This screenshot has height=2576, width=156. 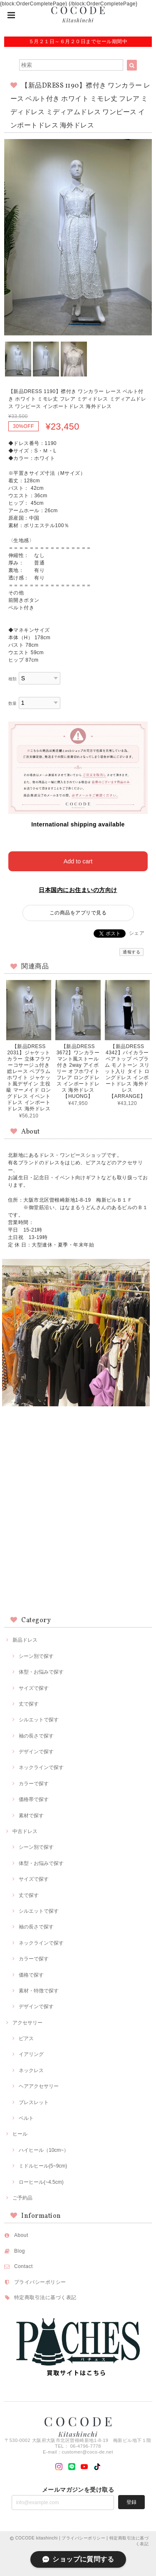 What do you see at coordinates (41, 1672) in the screenshot?
I see `体型・お悩みで探す` at bounding box center [41, 1672].